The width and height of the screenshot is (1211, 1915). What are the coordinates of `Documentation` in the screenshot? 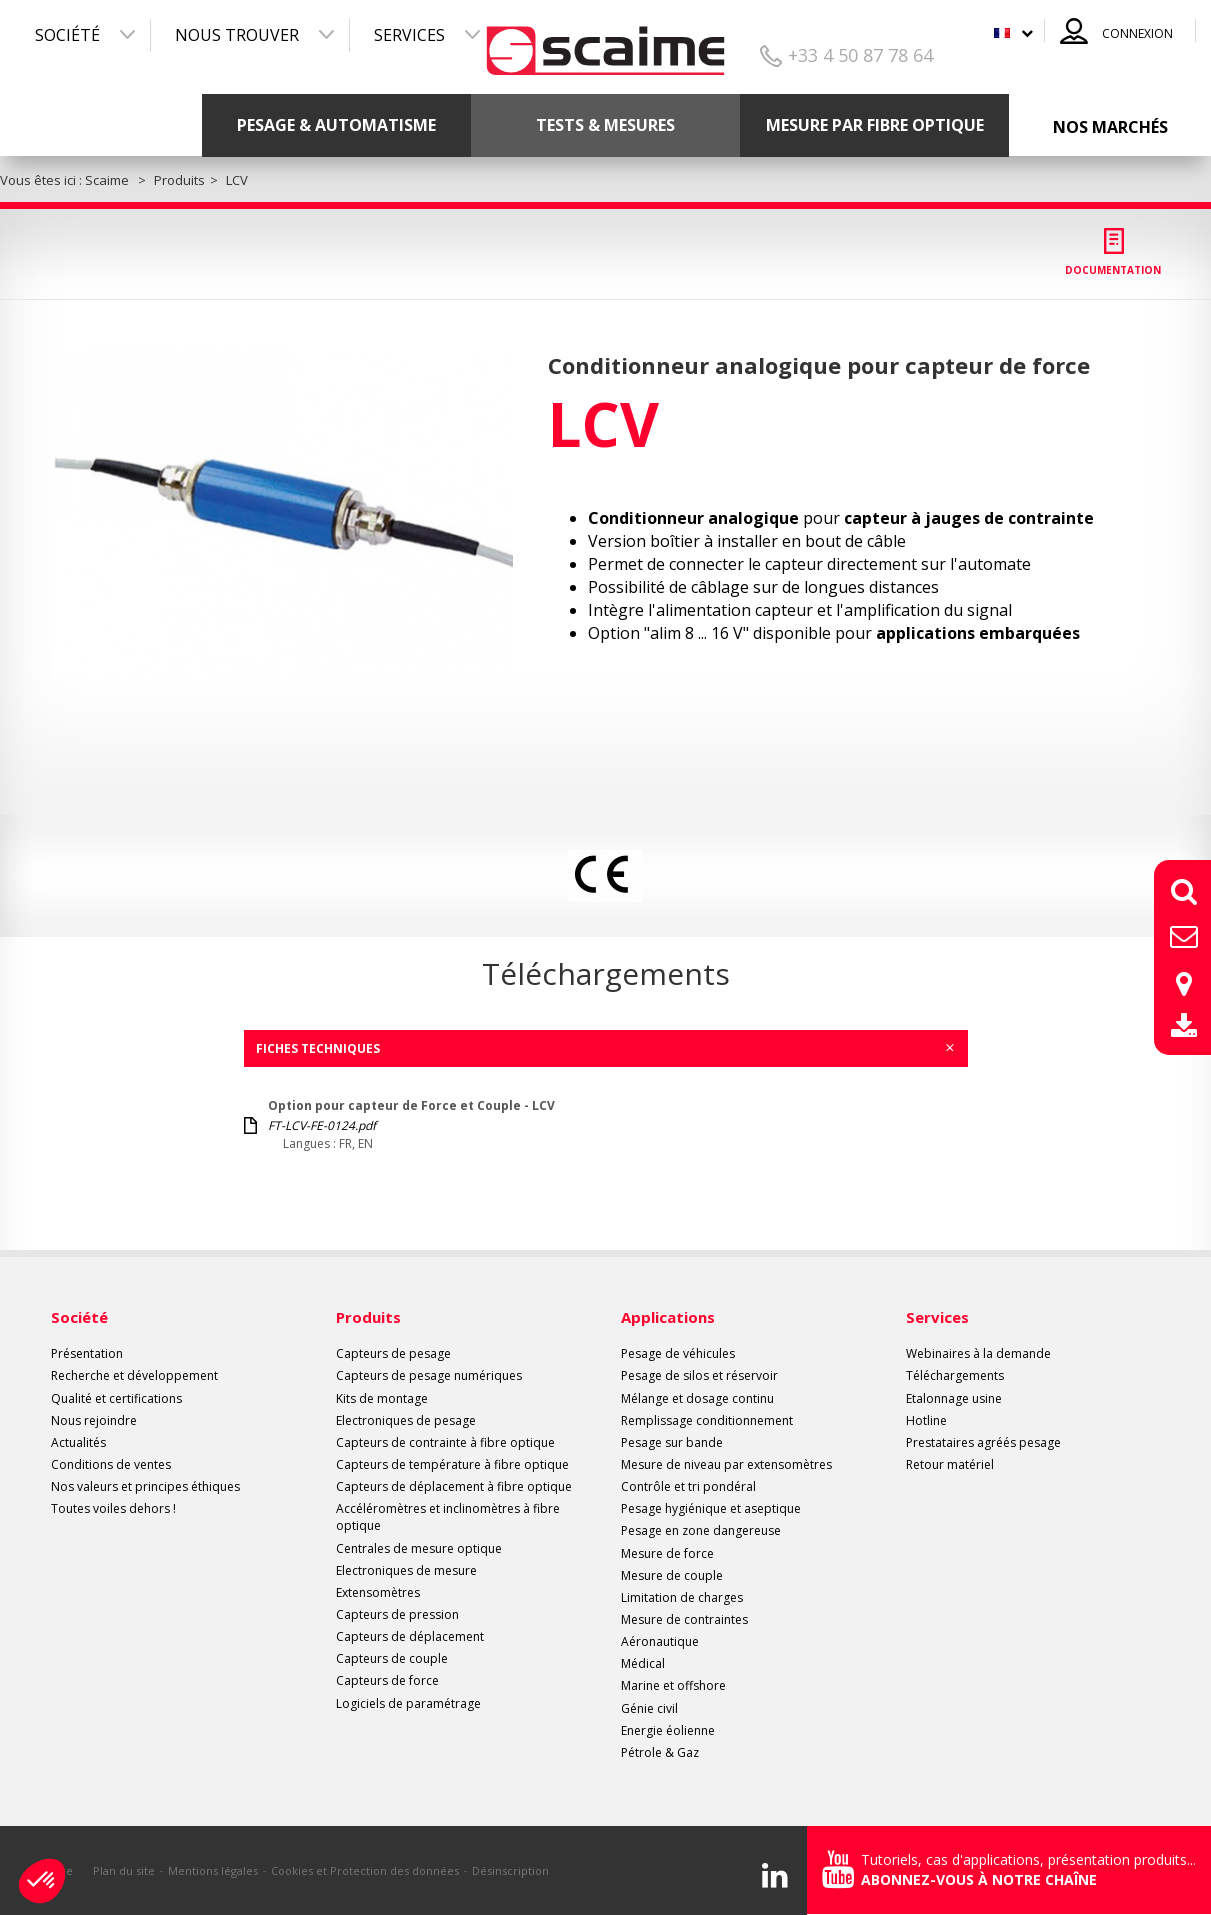 It's located at (1113, 270).